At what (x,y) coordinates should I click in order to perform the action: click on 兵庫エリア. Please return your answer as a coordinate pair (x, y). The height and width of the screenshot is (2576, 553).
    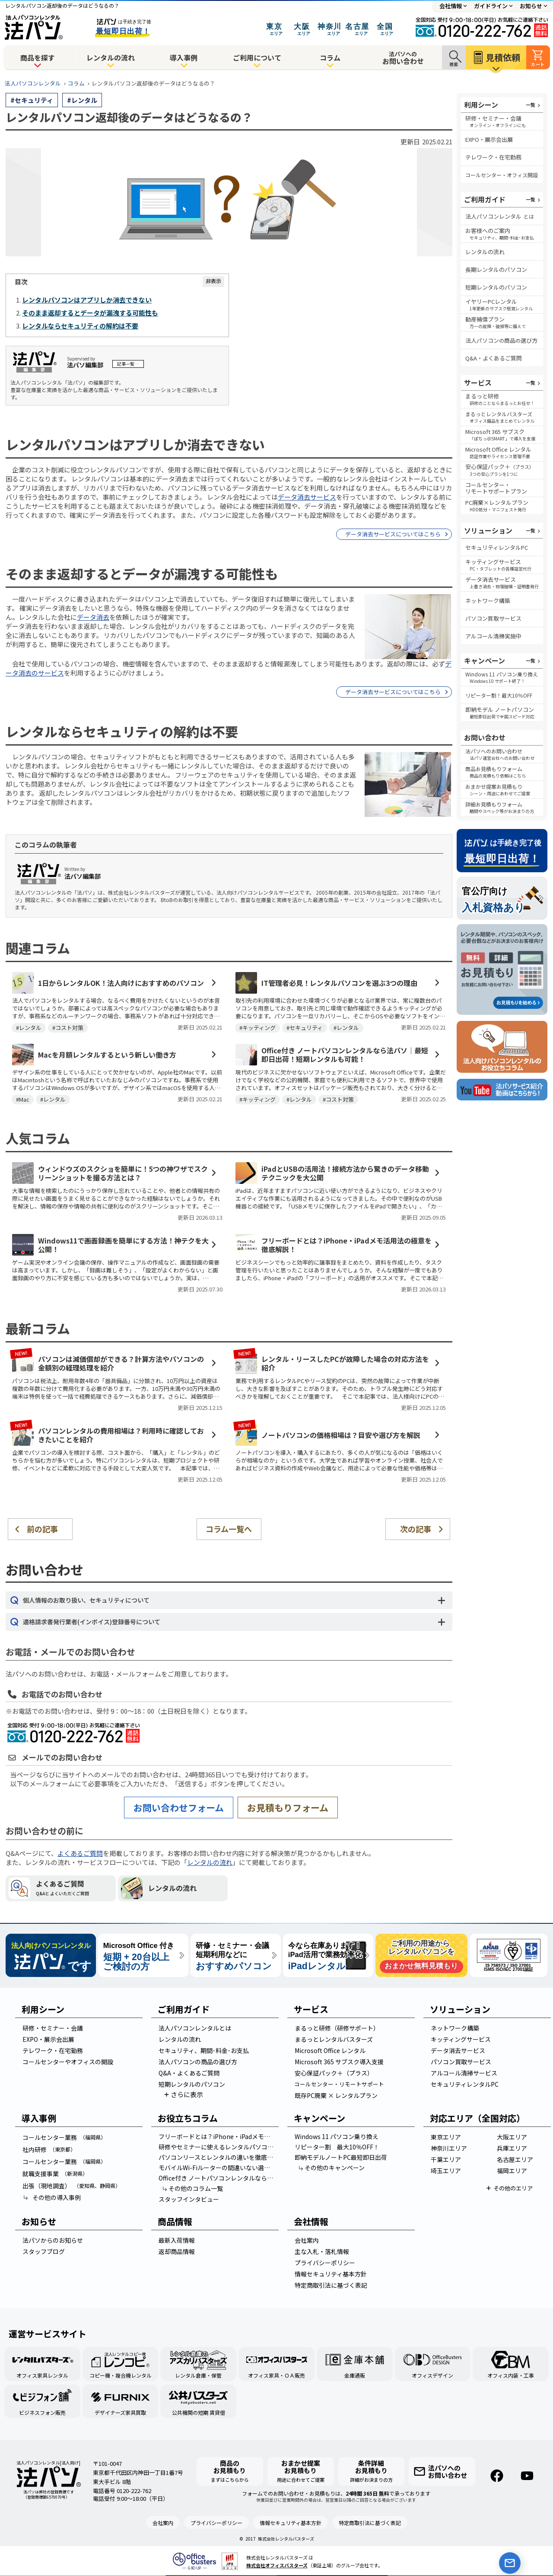
    Looking at the image, I should click on (512, 2148).